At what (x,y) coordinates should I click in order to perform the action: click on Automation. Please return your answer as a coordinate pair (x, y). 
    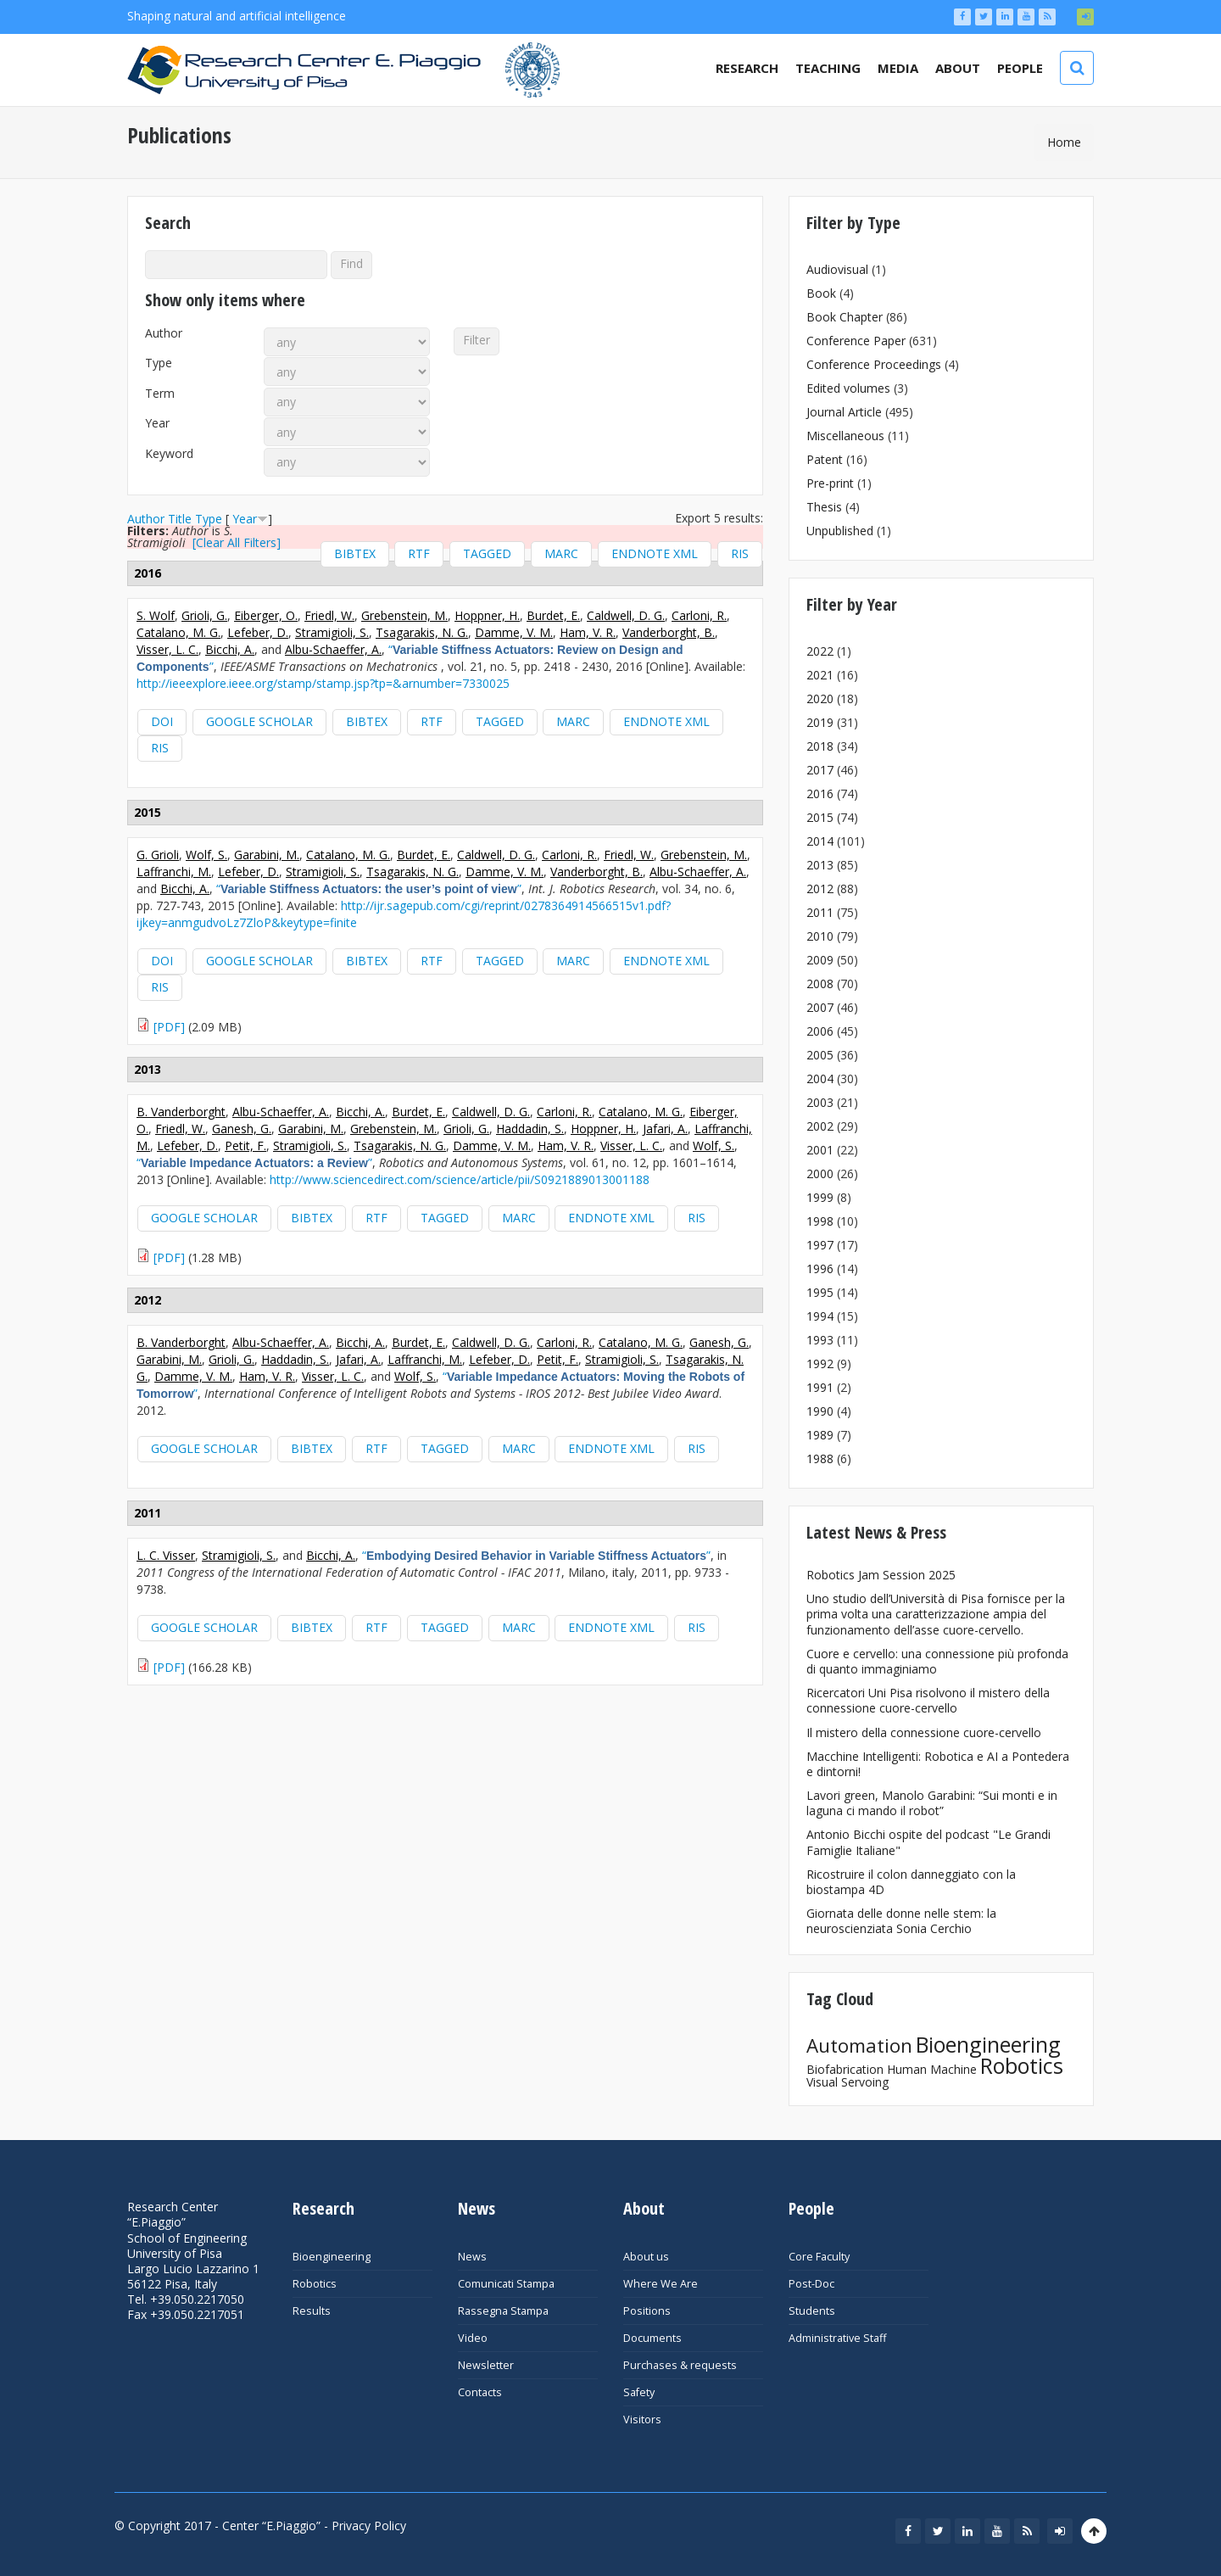
    Looking at the image, I should click on (859, 2045).